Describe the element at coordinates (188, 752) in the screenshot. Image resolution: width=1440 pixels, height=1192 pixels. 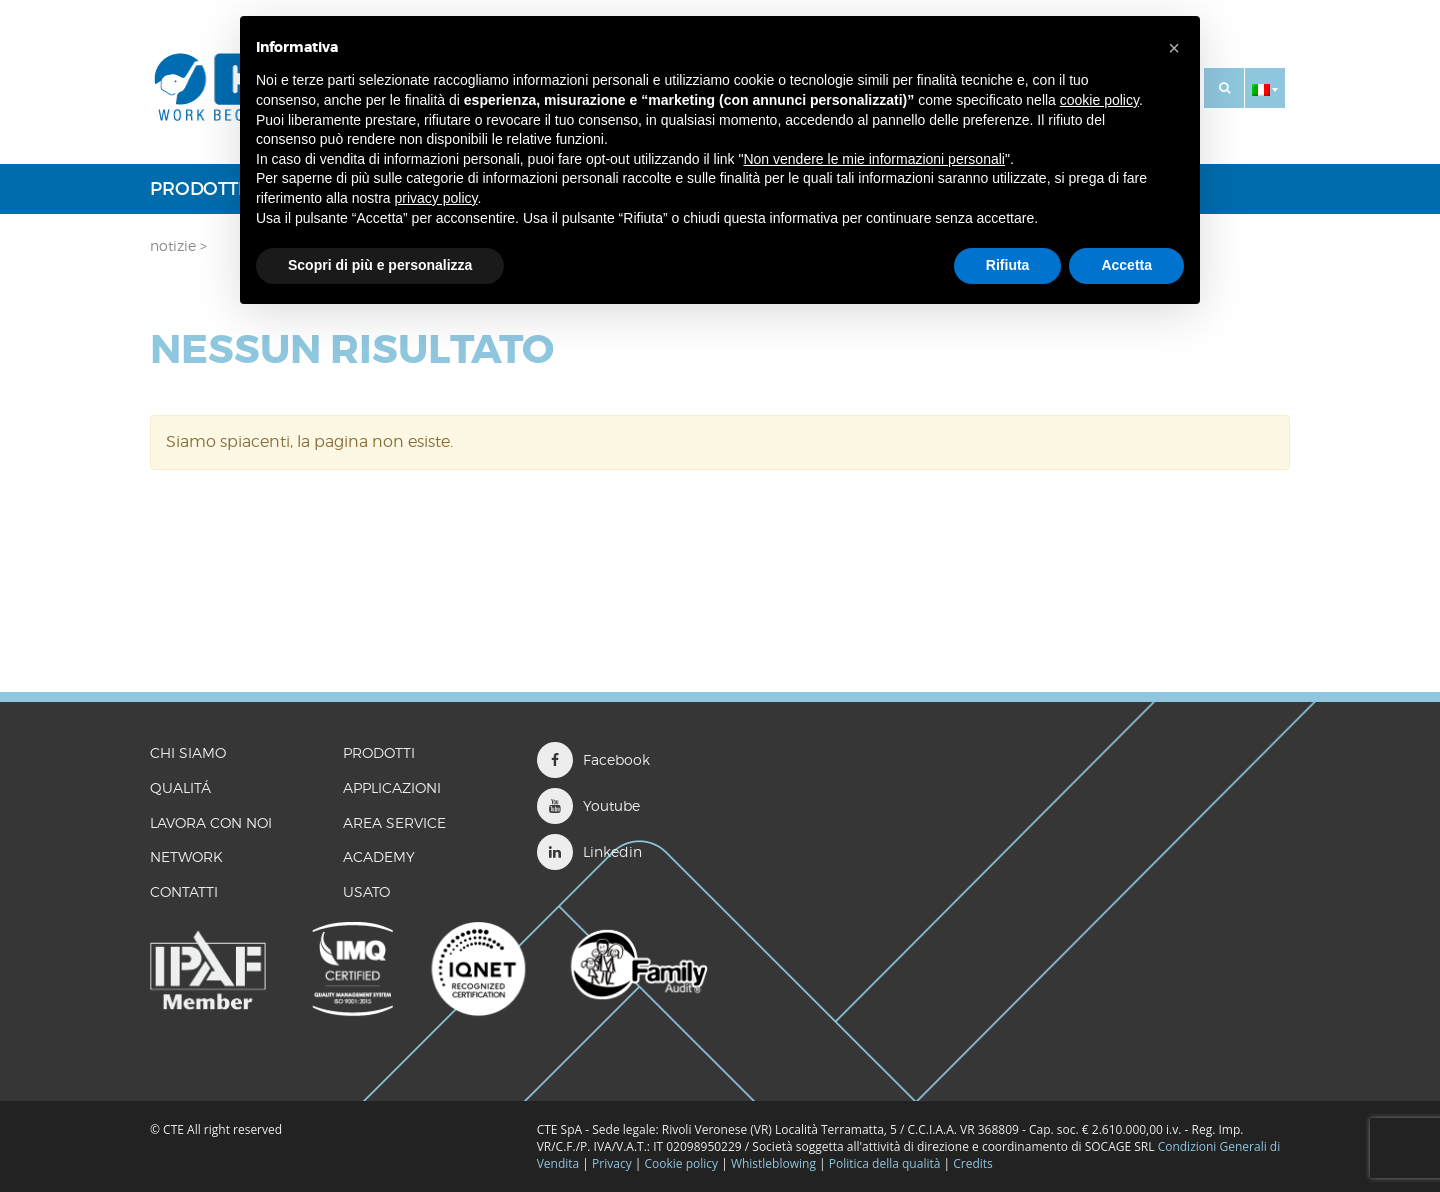
I see `CHI SIAMO` at that location.